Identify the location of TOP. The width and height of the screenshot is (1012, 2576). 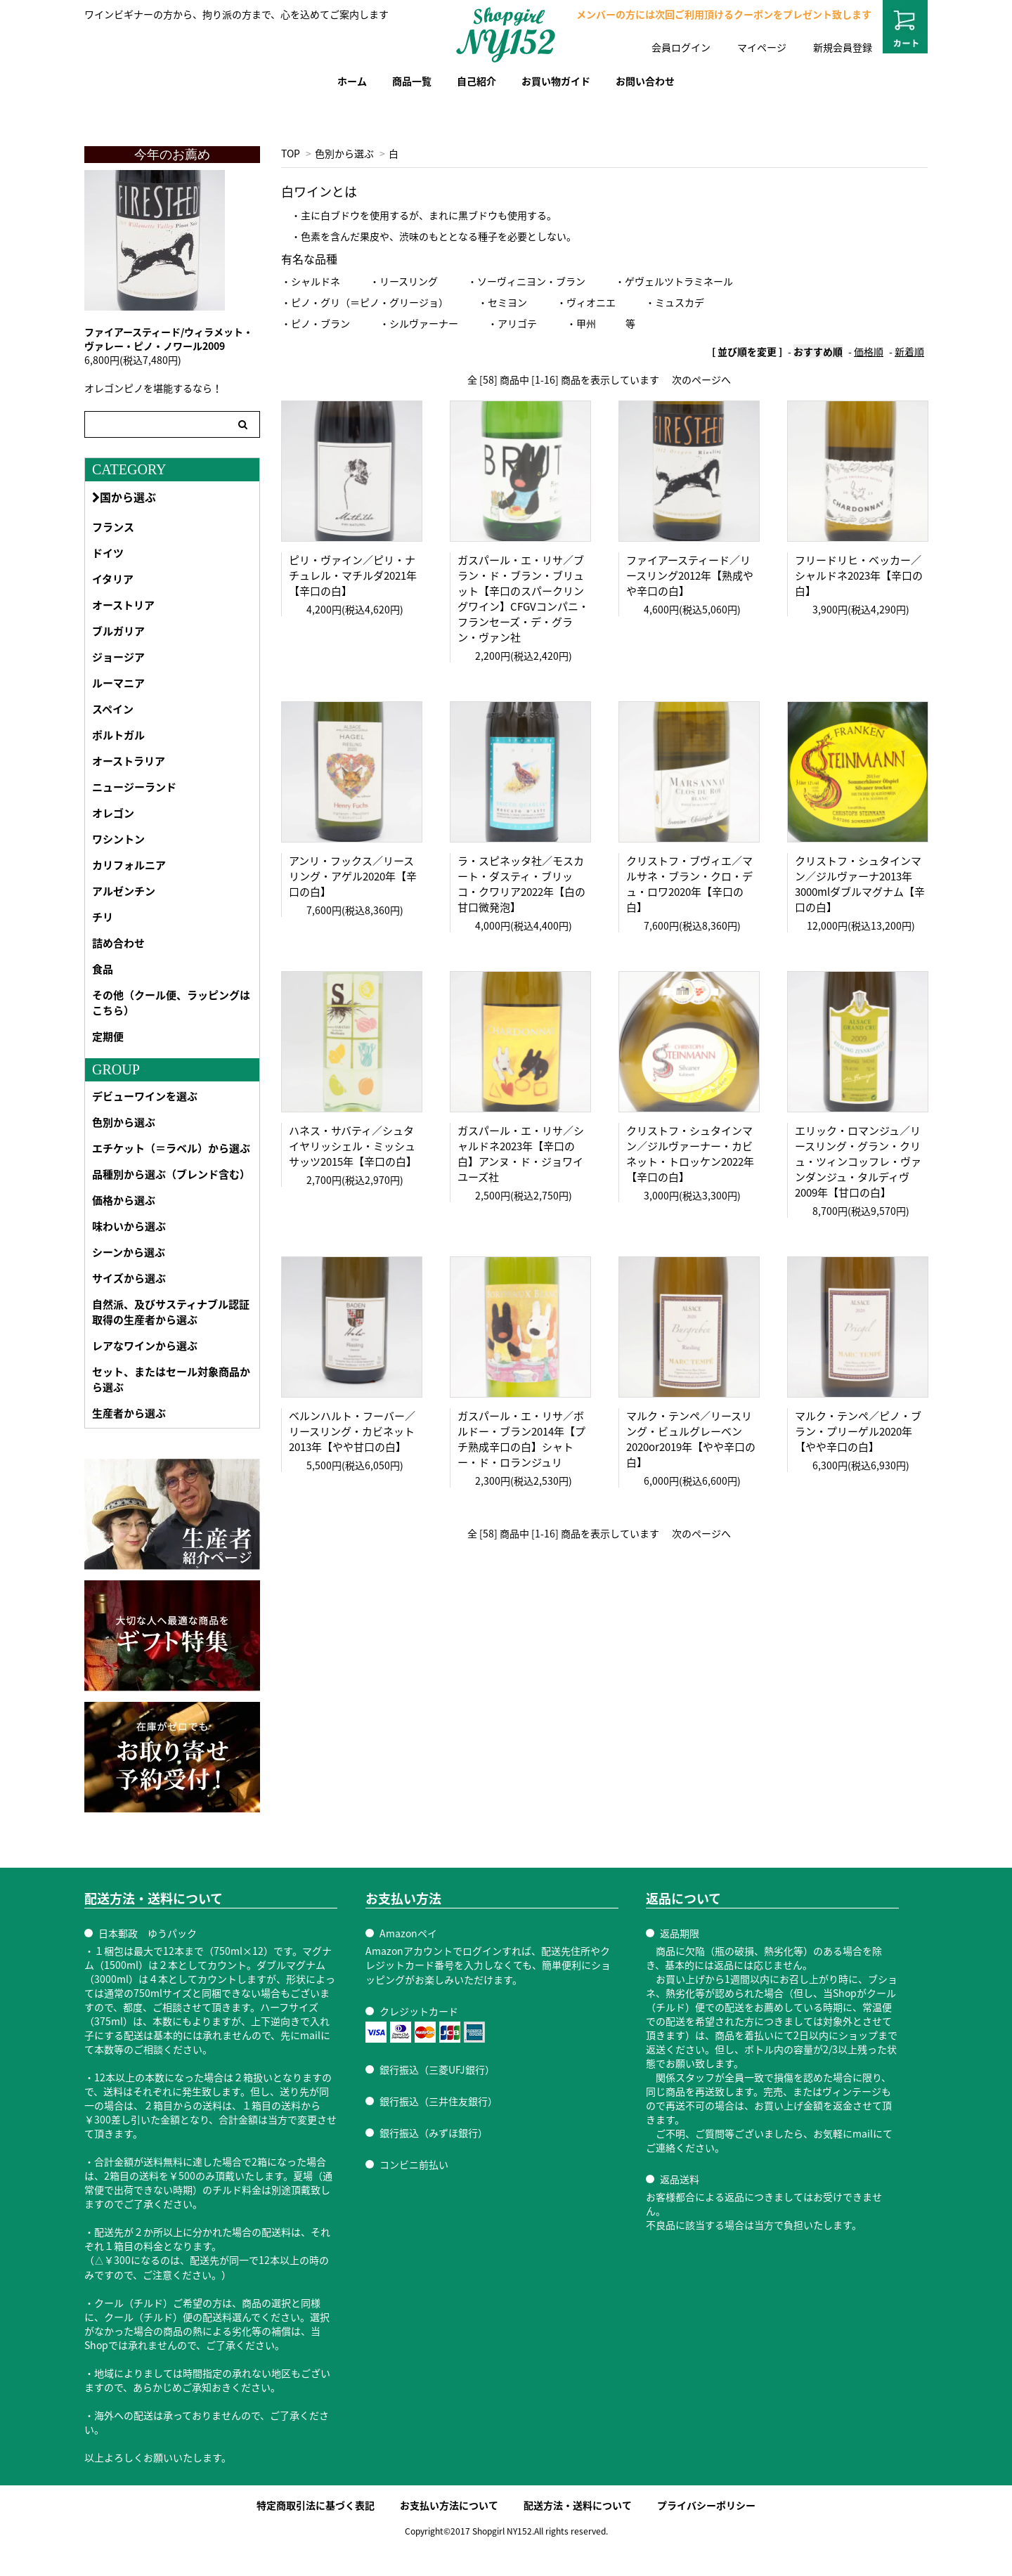
(290, 153).